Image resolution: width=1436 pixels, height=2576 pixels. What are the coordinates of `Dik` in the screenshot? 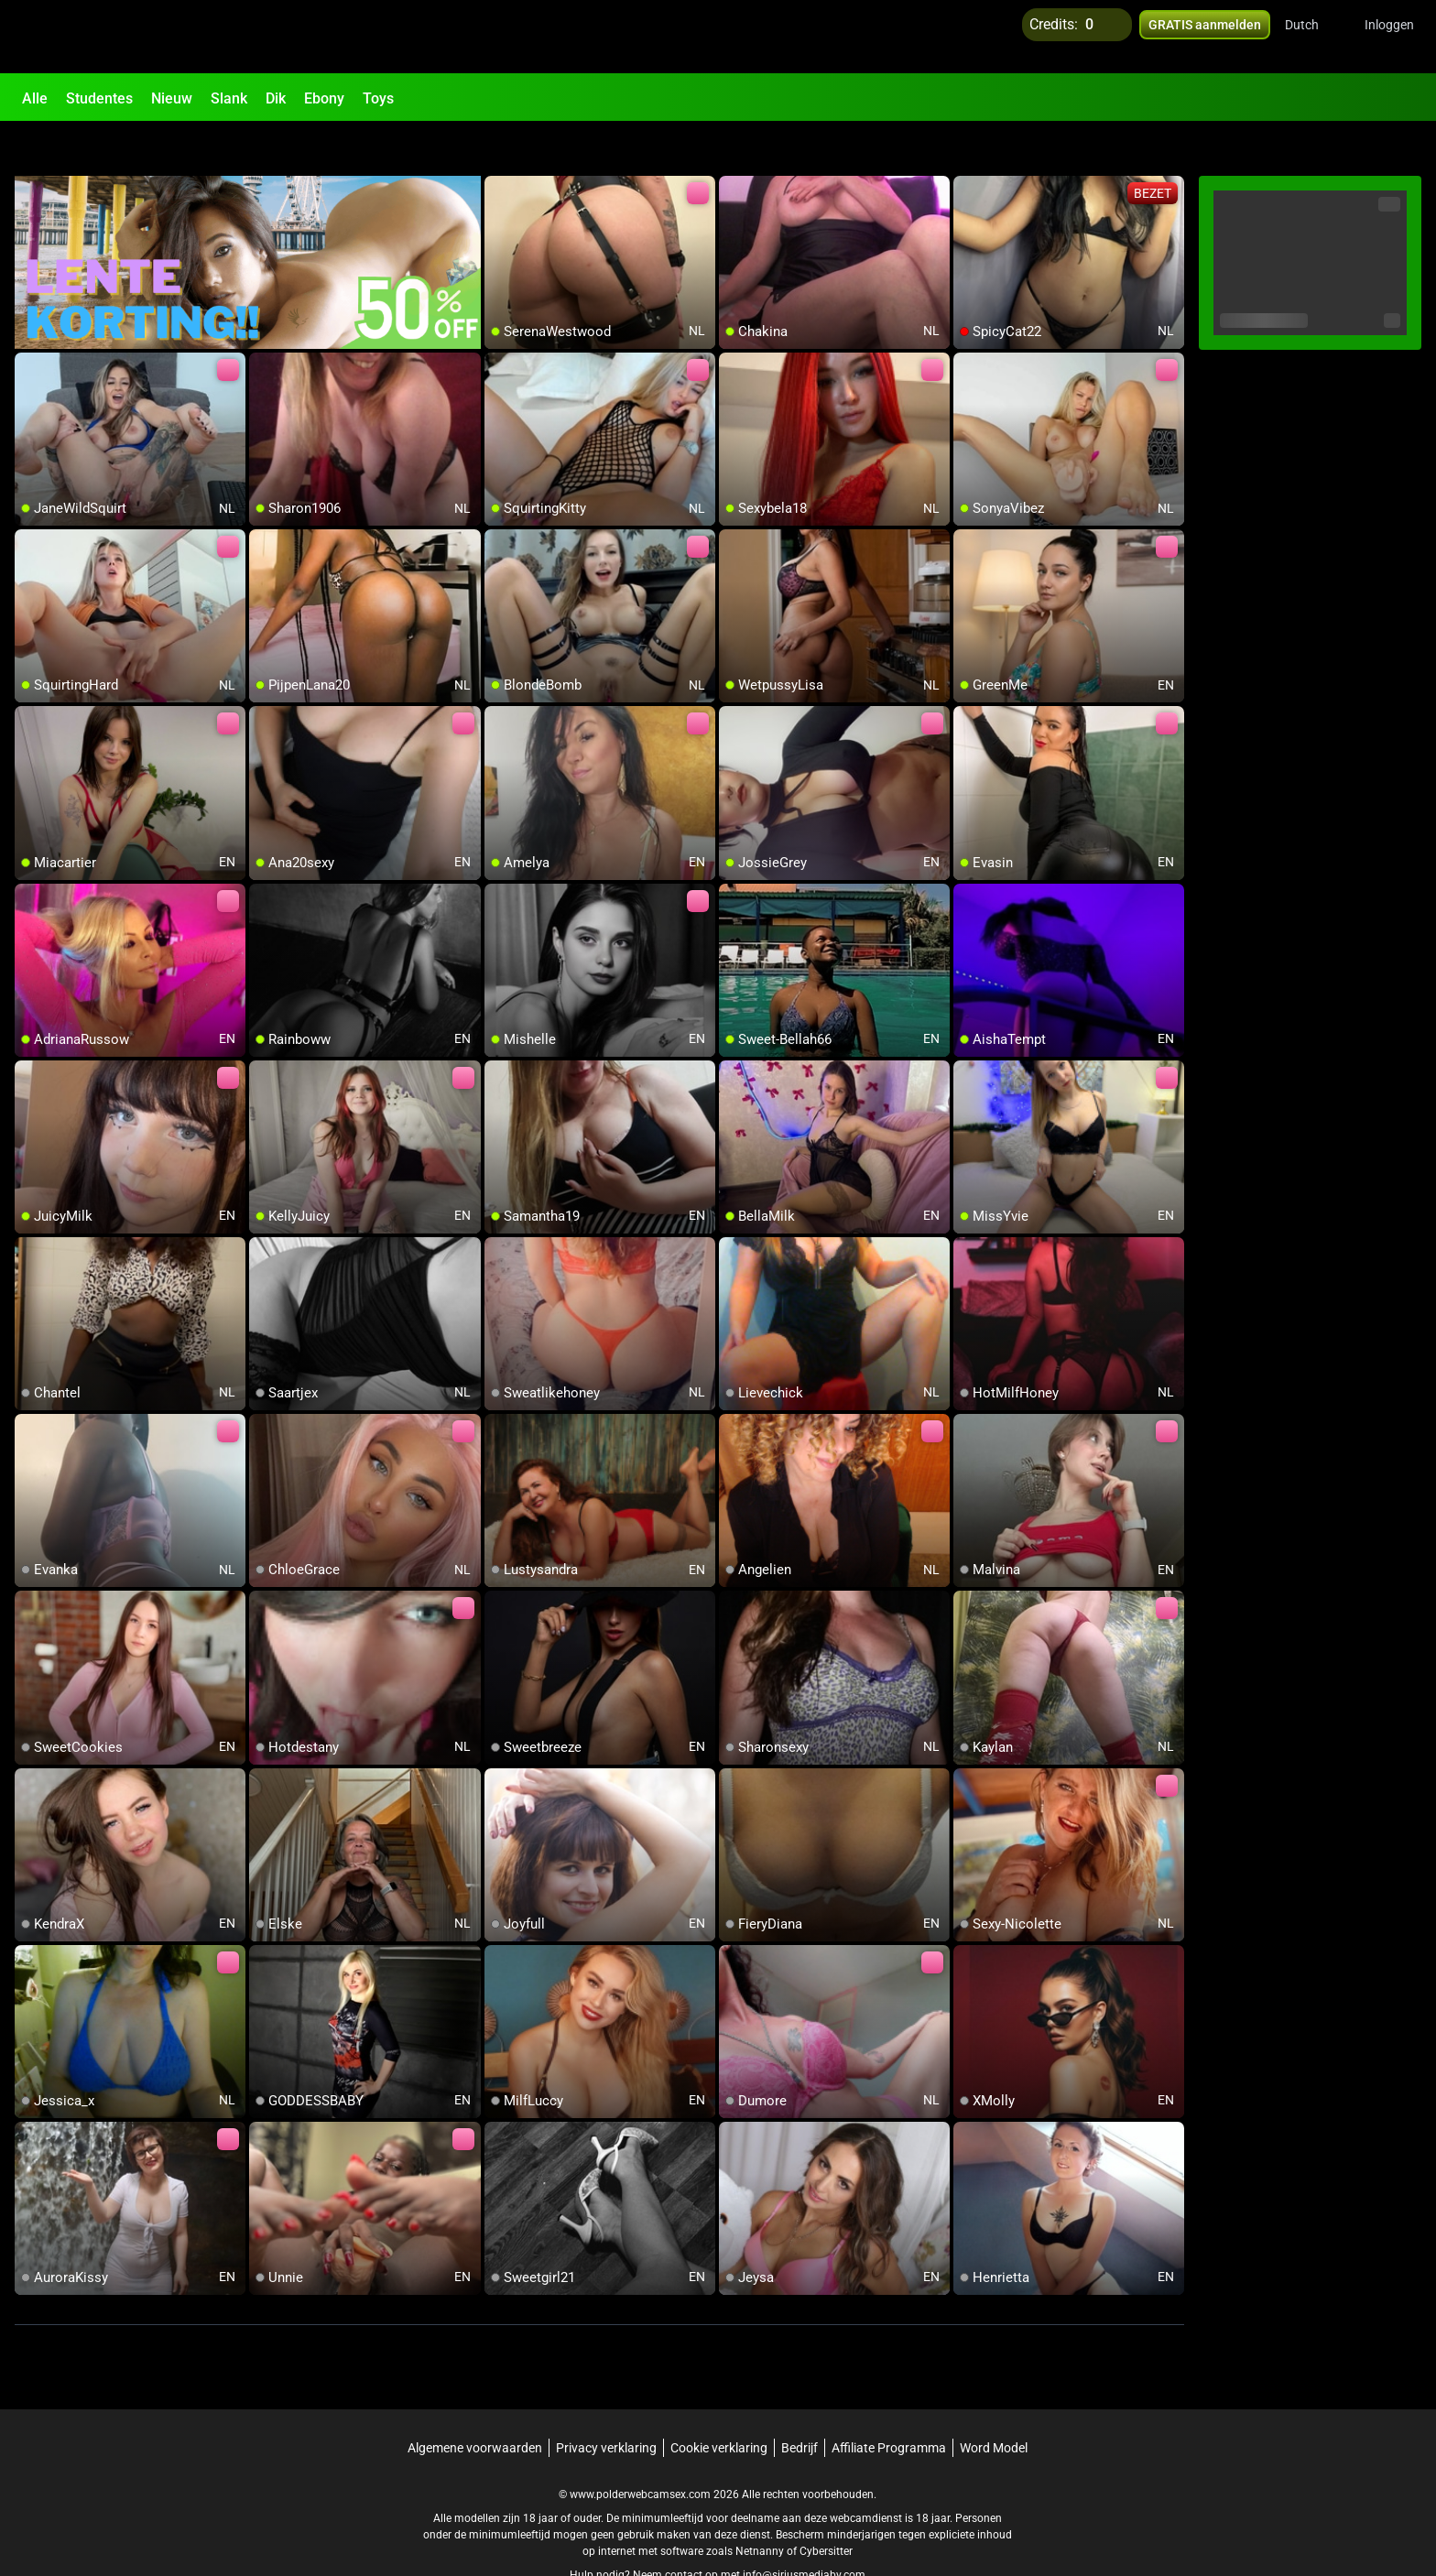 It's located at (276, 98).